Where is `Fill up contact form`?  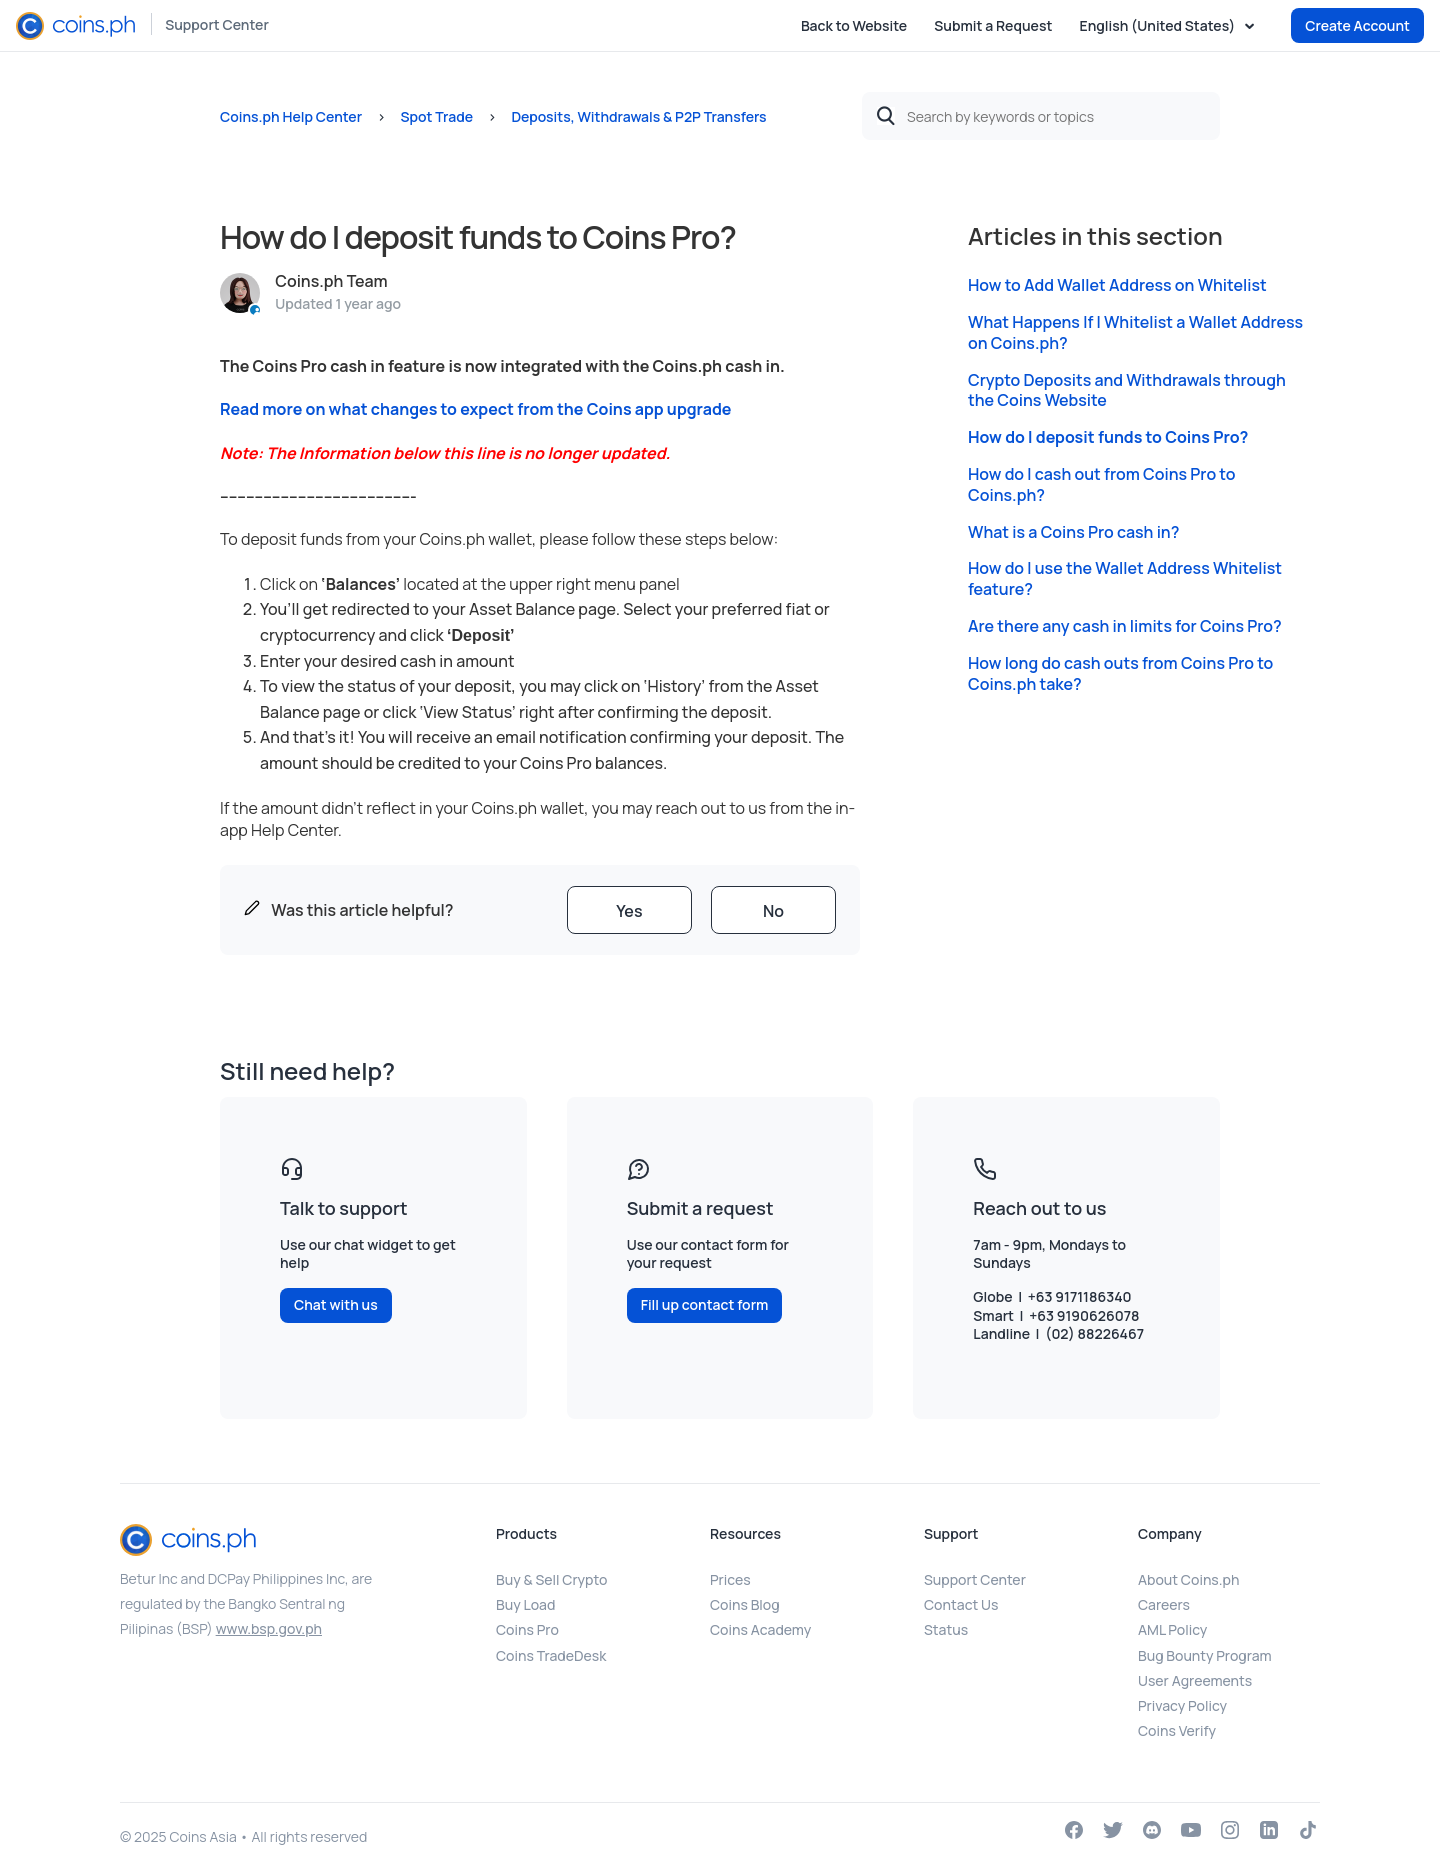
Fill up contact form is located at coordinates (705, 1304).